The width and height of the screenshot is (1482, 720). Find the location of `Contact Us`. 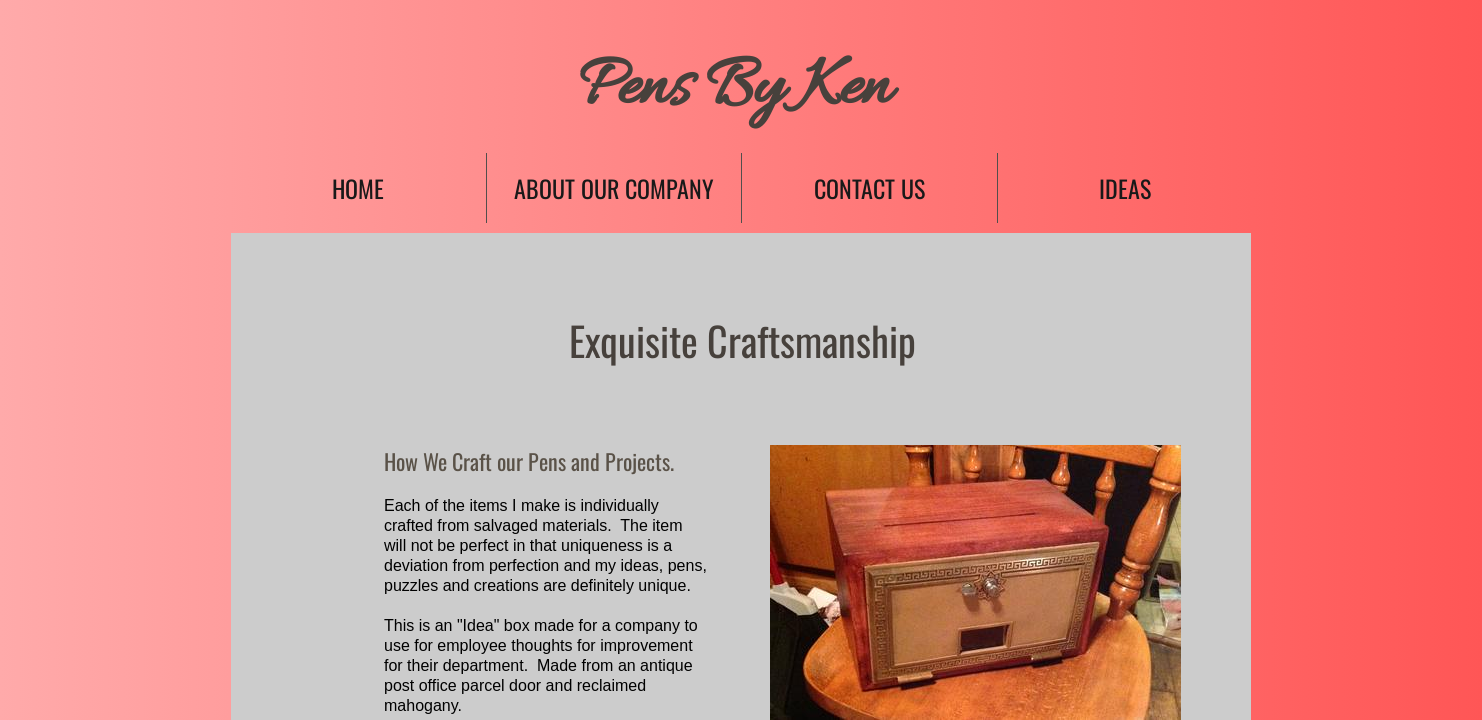

Contact Us is located at coordinates (869, 188).